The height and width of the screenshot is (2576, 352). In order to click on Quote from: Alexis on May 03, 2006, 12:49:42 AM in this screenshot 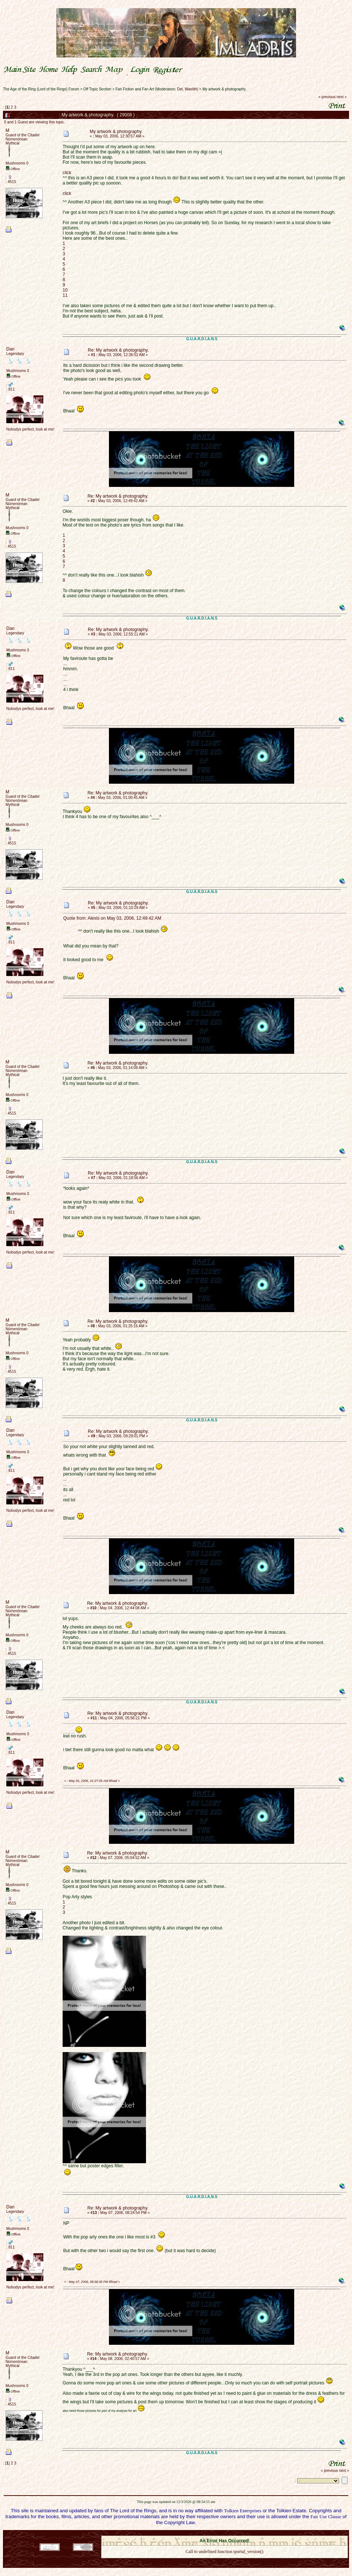, I will do `click(112, 918)`.